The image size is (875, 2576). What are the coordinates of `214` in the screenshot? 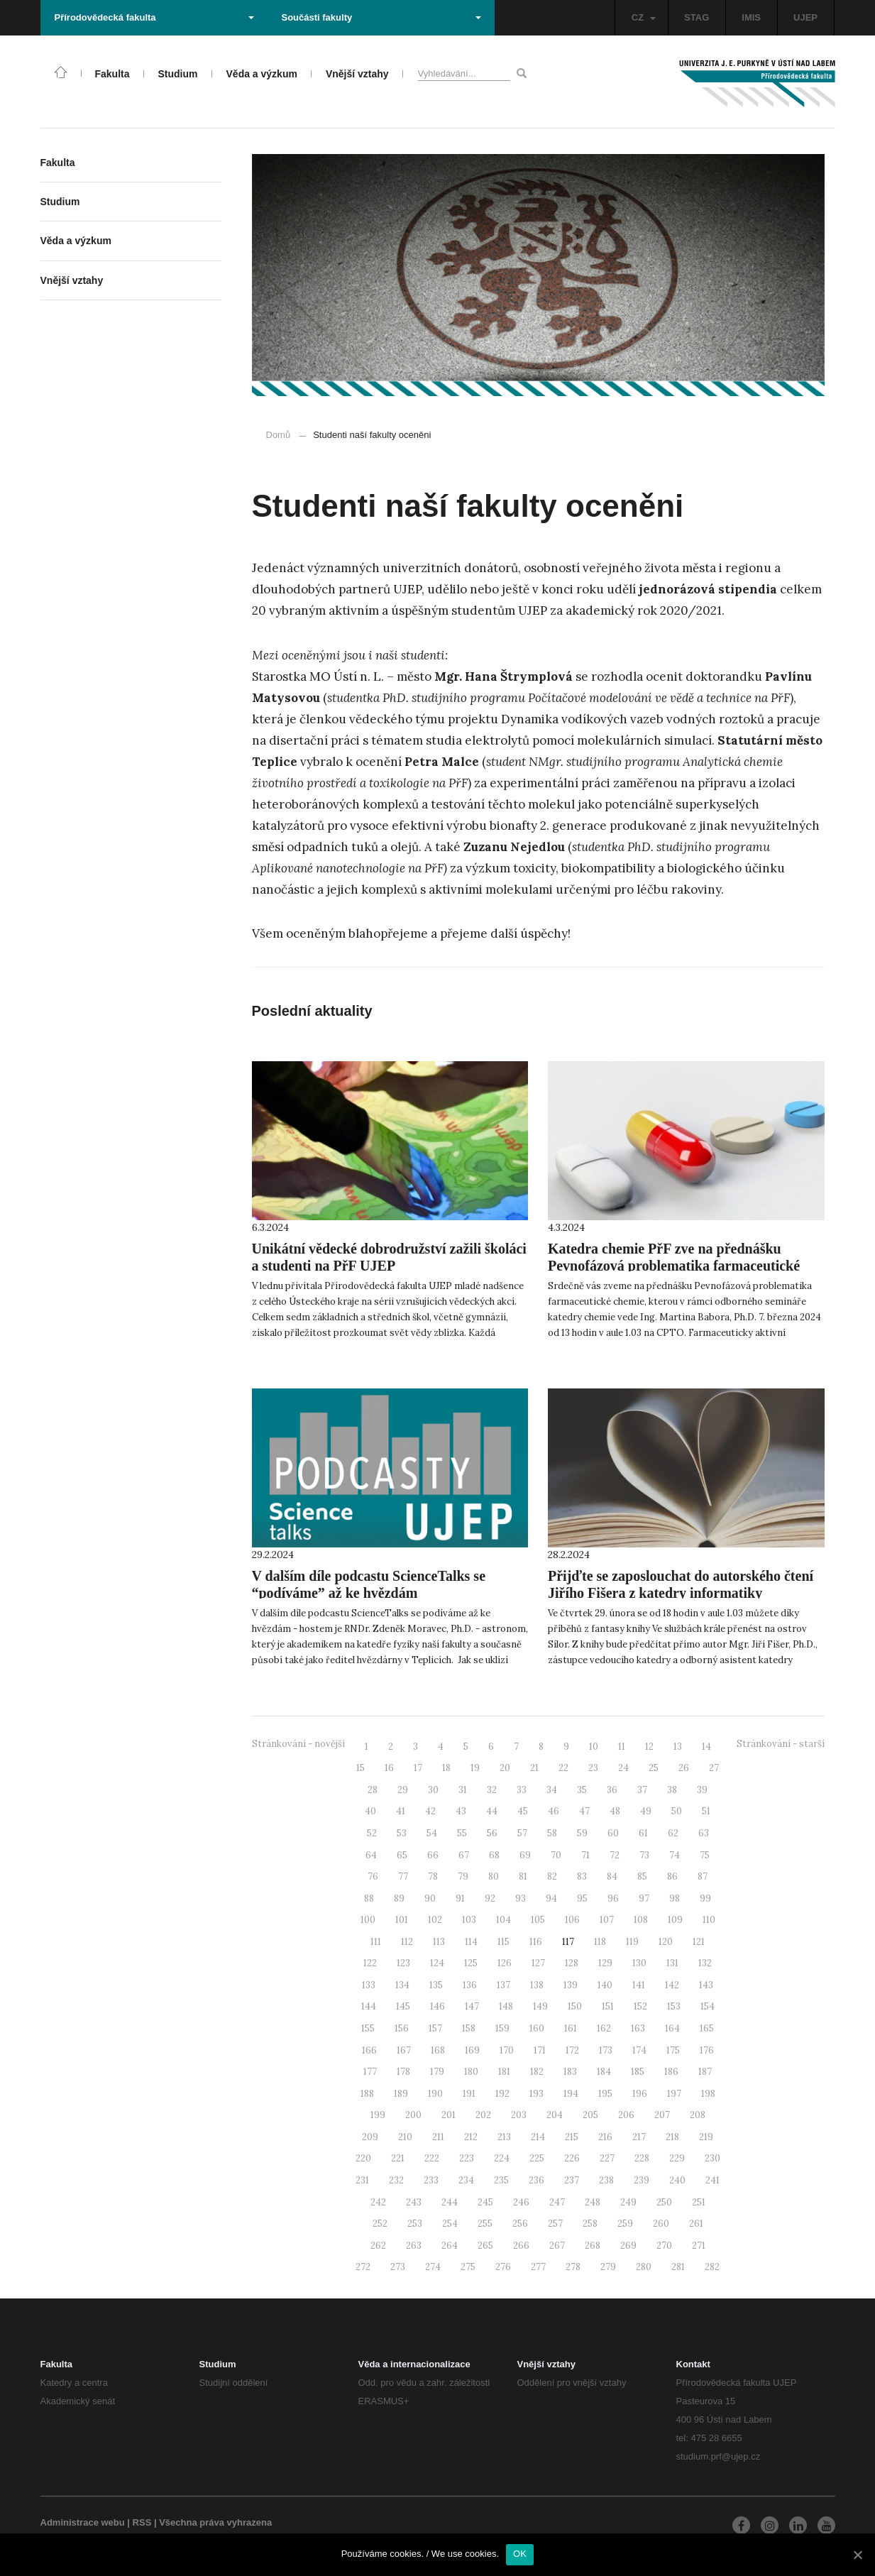 It's located at (538, 2137).